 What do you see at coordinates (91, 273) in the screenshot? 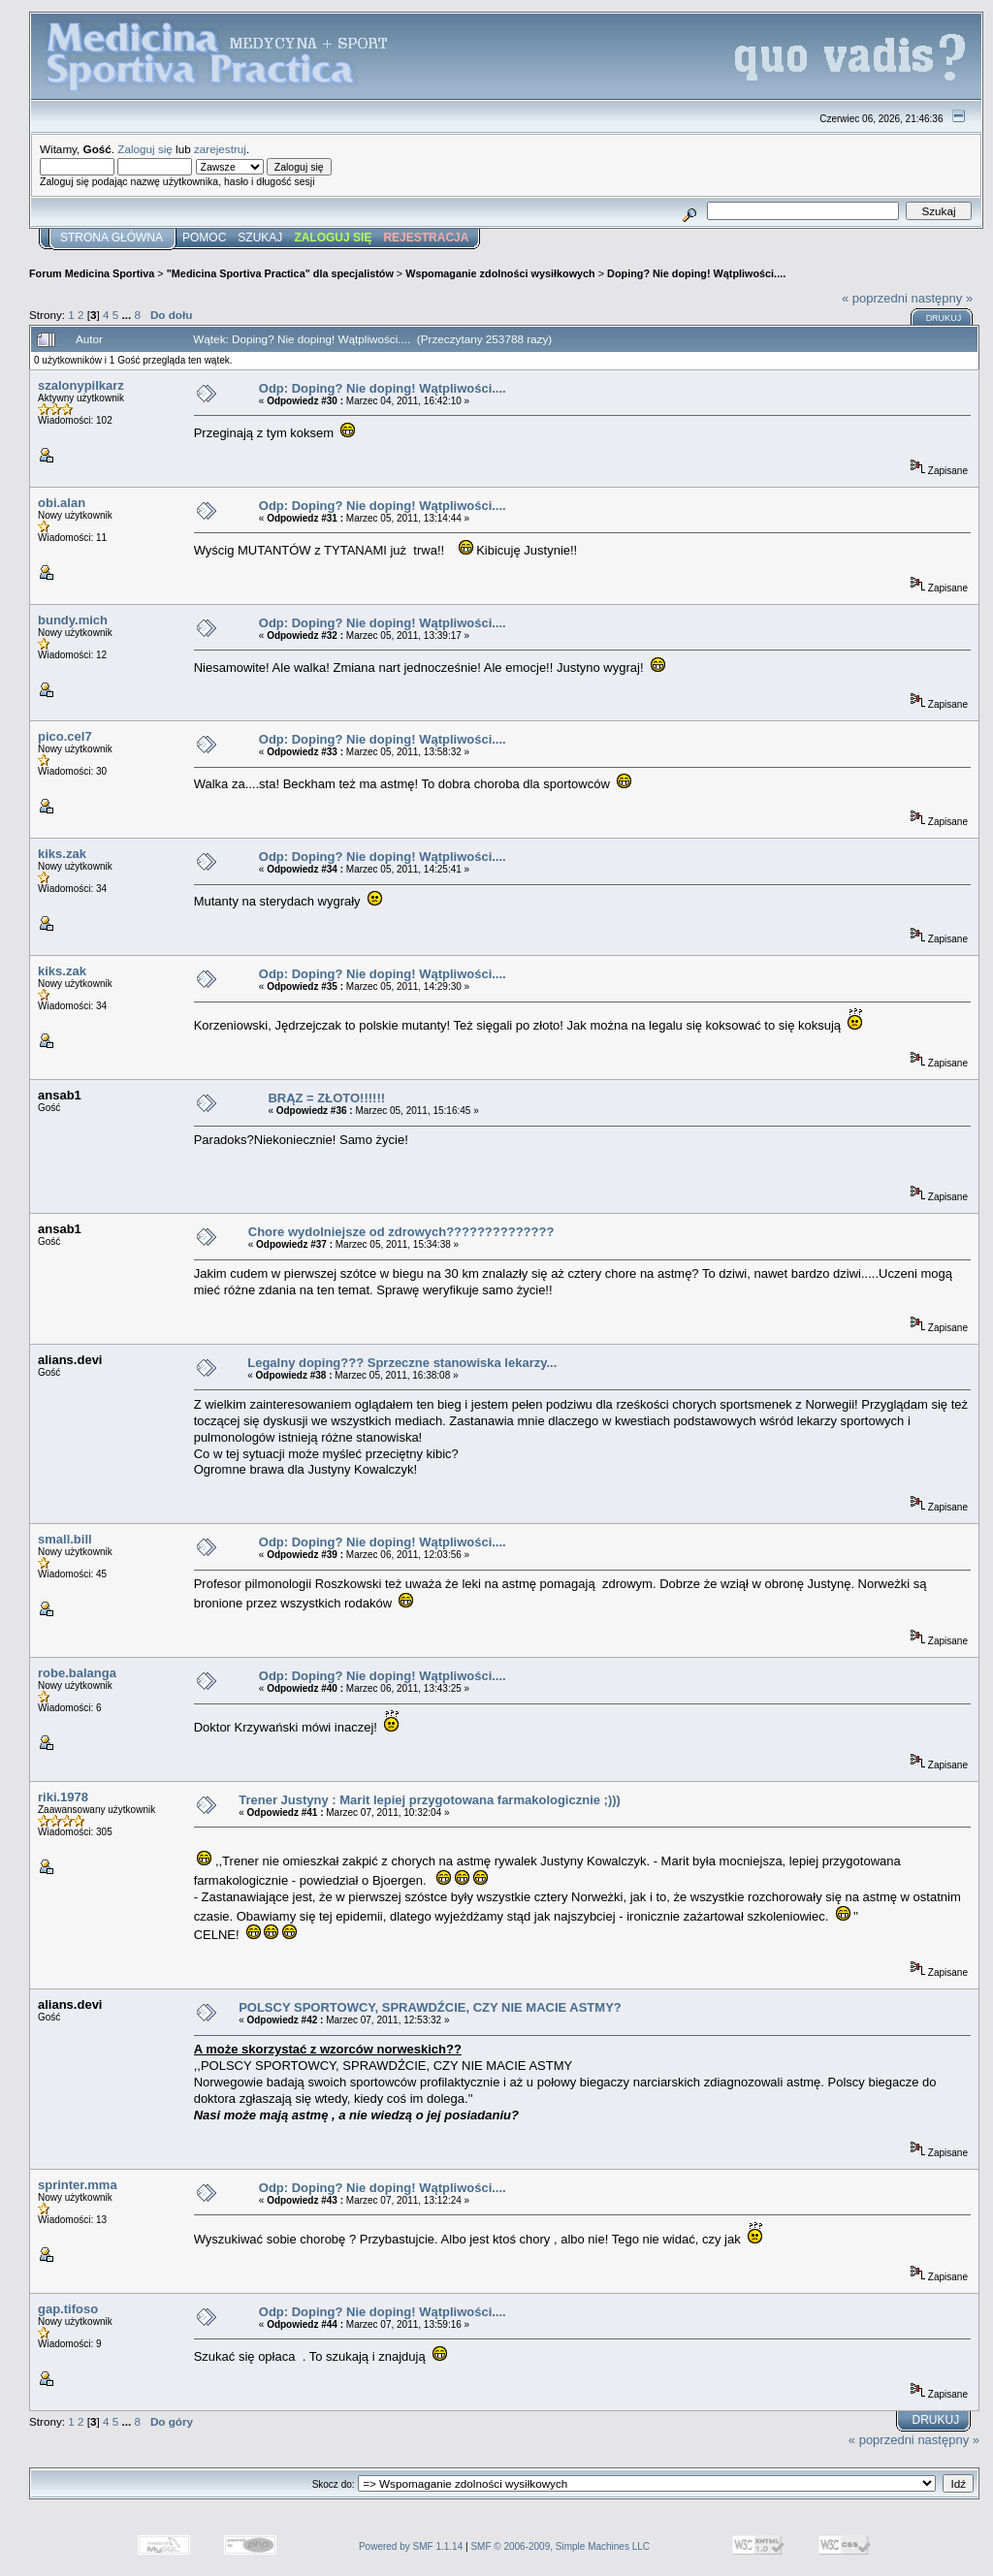
I see `Forum Medicina Sportiva` at bounding box center [91, 273].